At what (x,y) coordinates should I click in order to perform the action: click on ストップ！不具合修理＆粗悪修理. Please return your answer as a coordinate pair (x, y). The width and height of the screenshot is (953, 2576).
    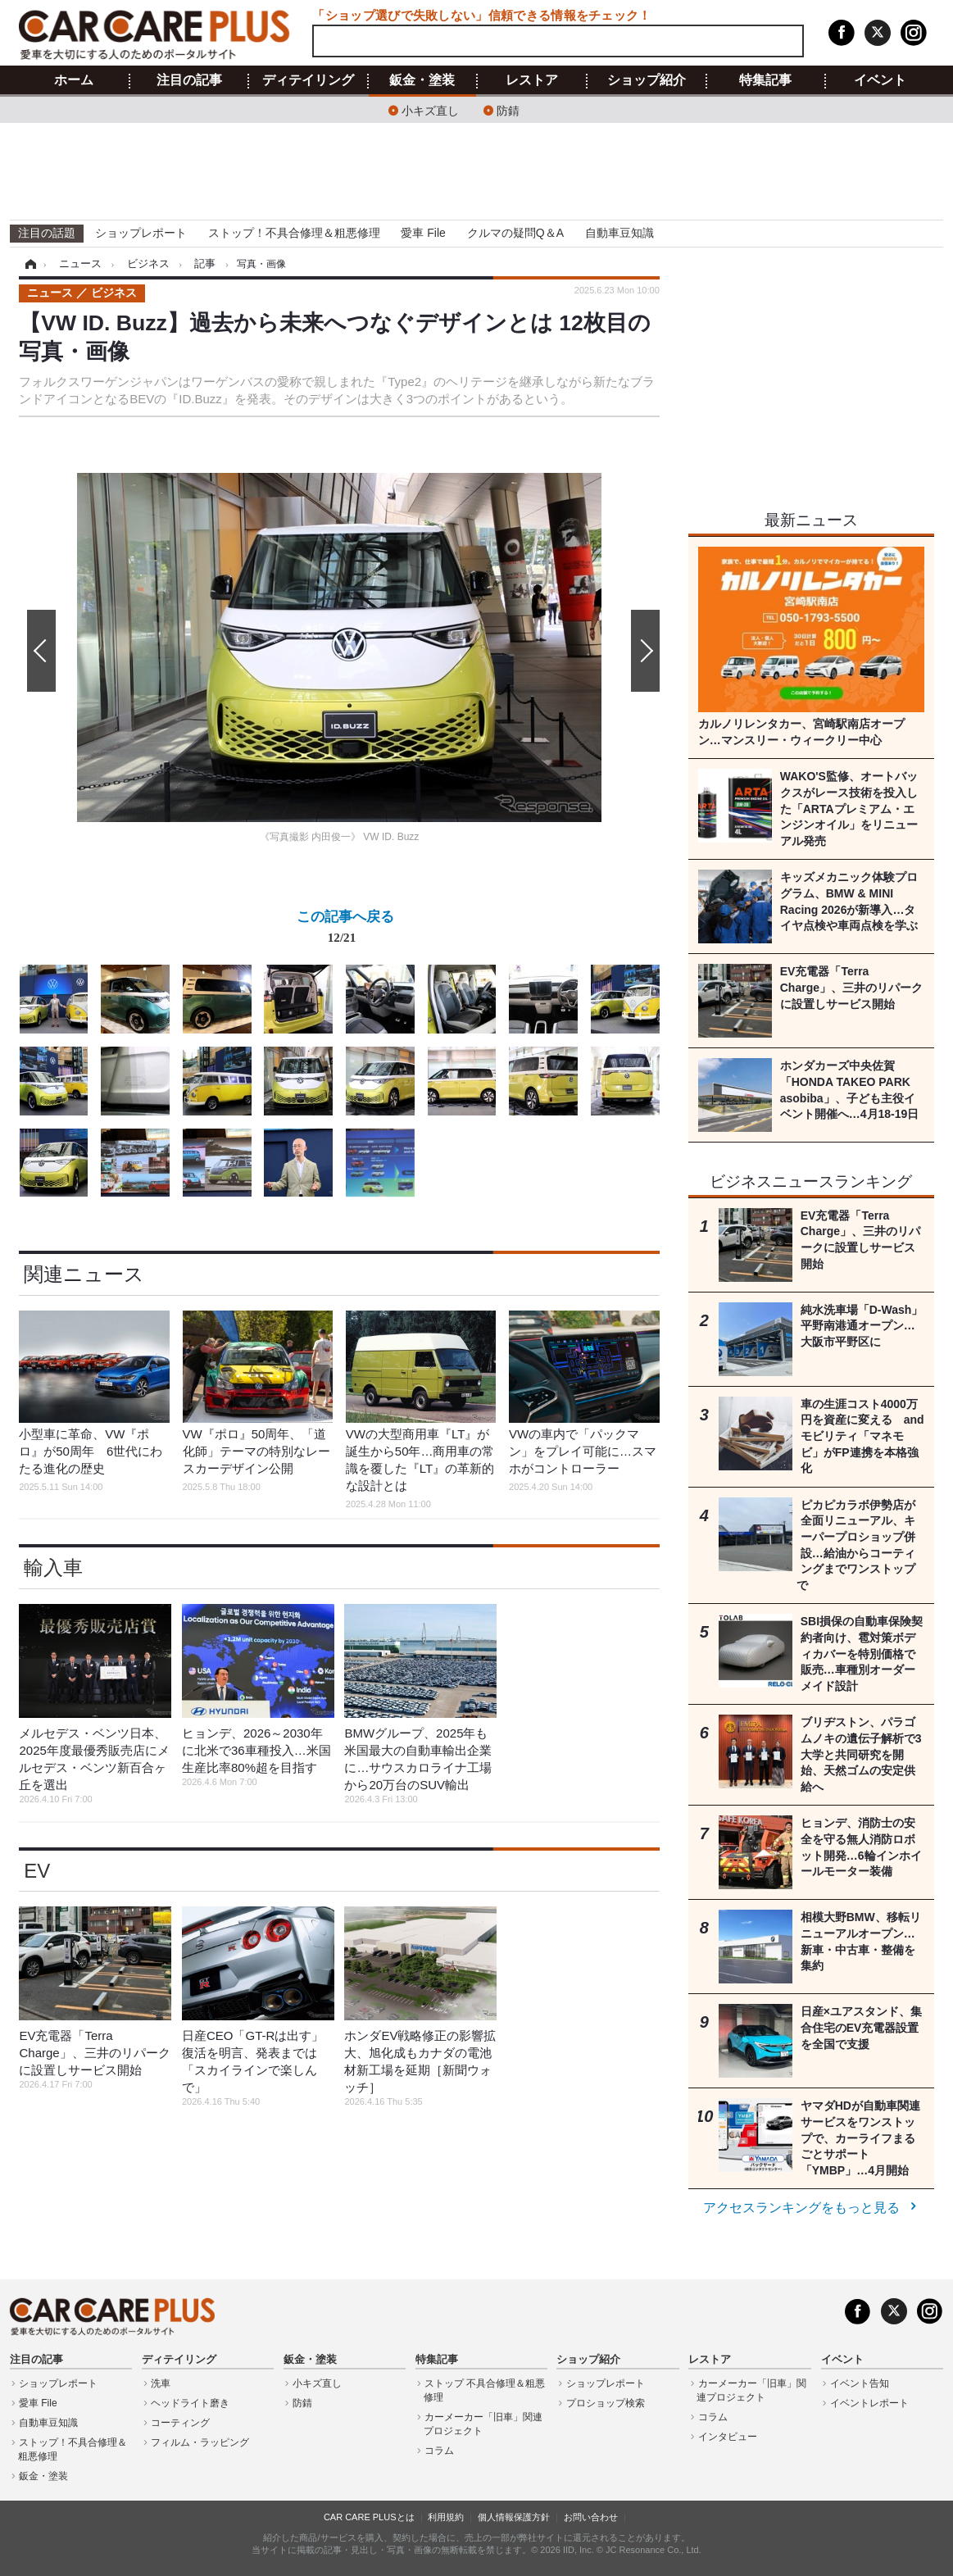
    Looking at the image, I should click on (294, 232).